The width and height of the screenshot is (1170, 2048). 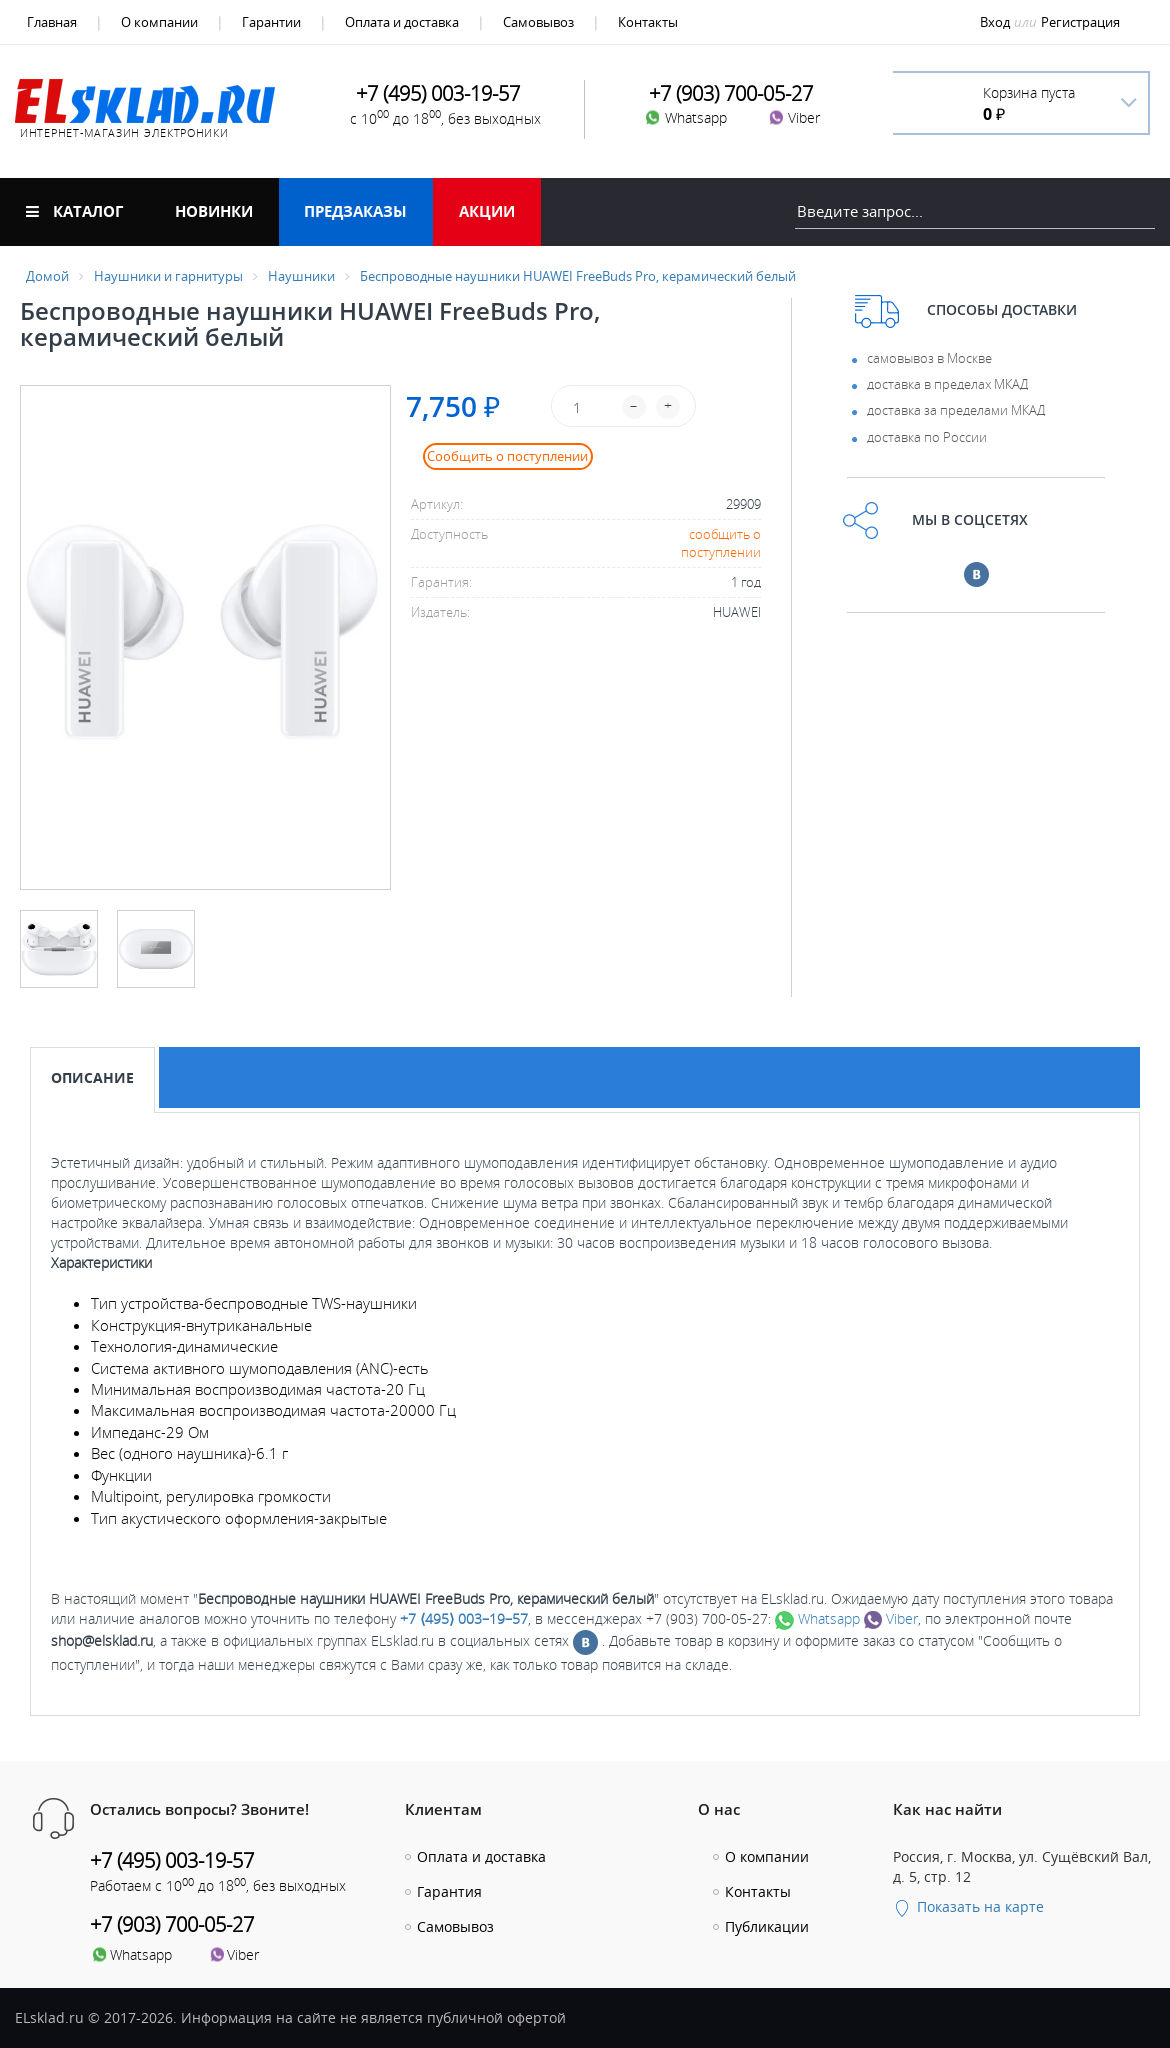 What do you see at coordinates (355, 211) in the screenshot?
I see `Предзаказы` at bounding box center [355, 211].